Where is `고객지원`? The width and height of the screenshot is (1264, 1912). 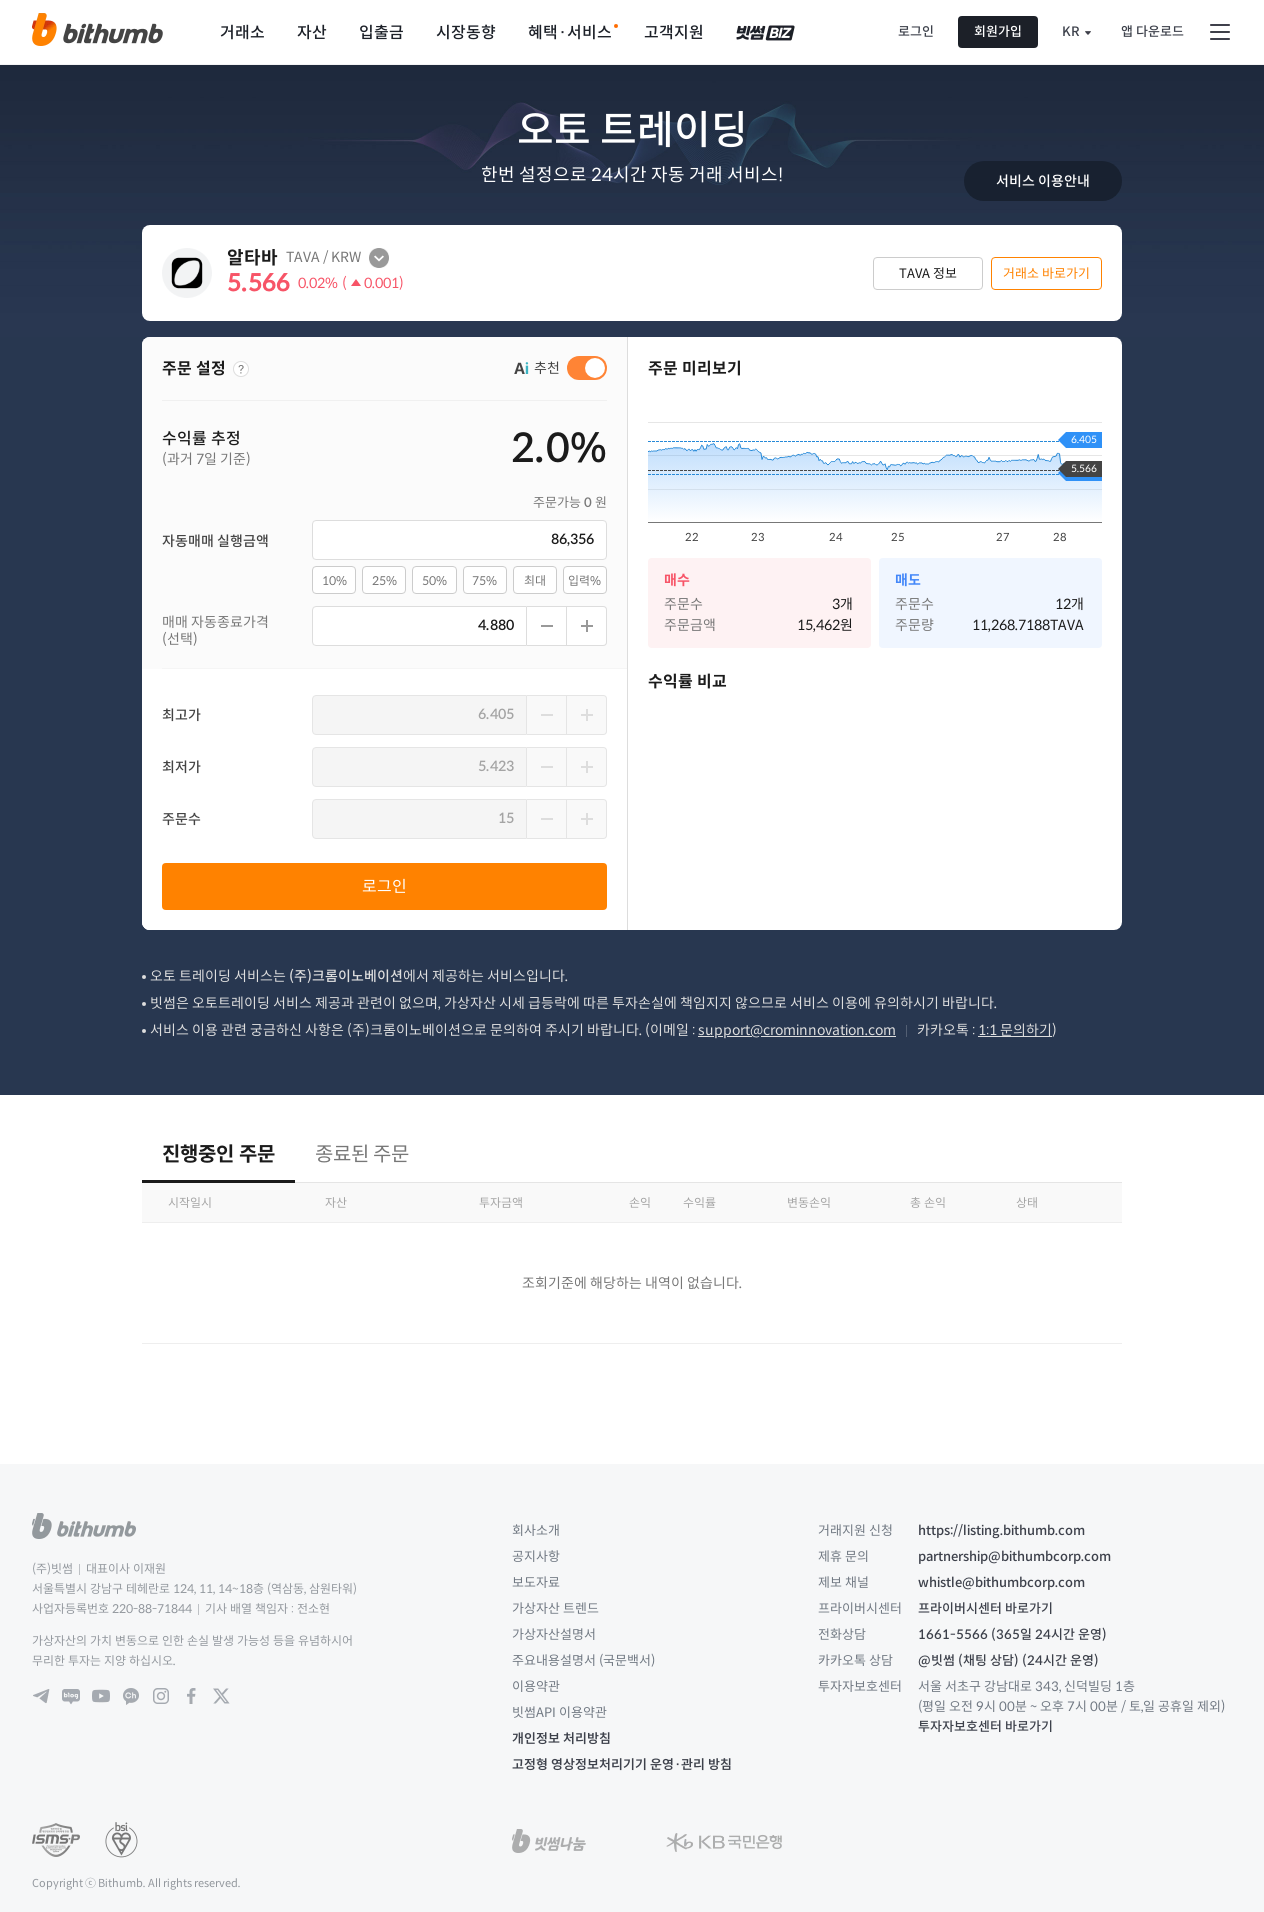 고객지원 is located at coordinates (674, 32).